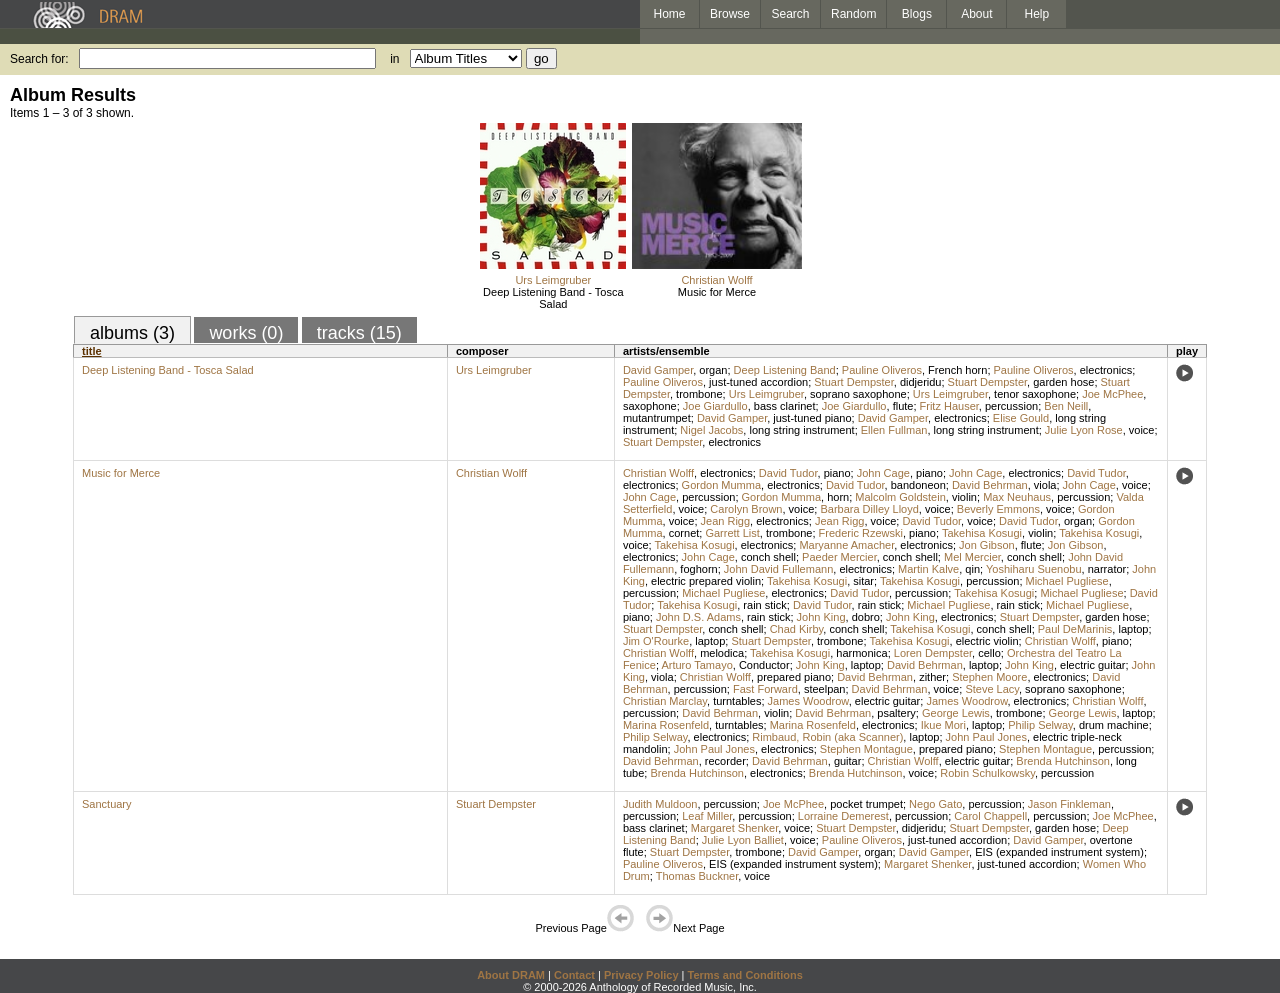  Describe the element at coordinates (921, 382) in the screenshot. I see `didjeridu` at that location.